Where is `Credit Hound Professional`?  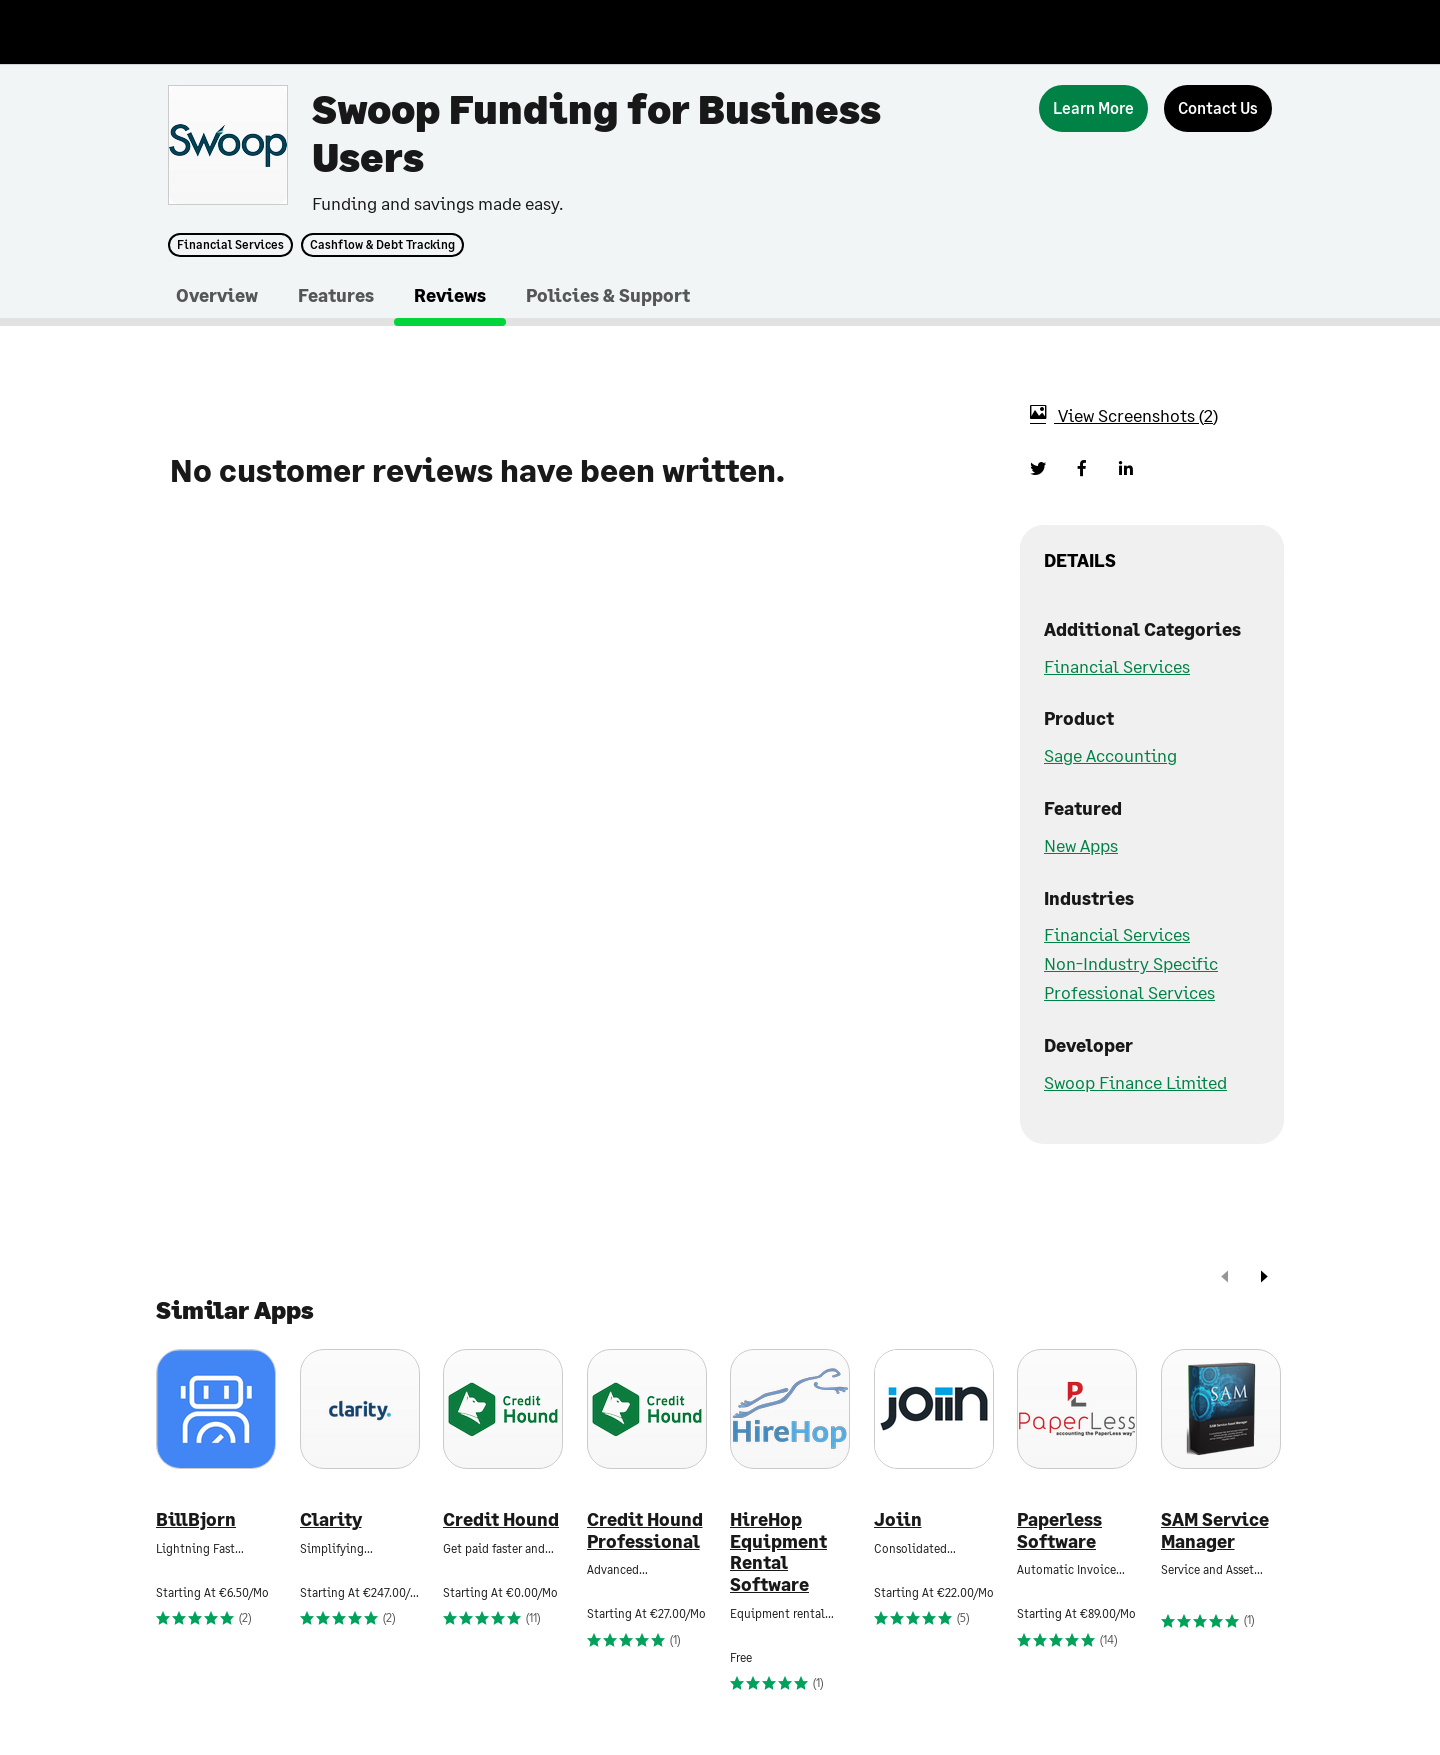 Credit Hound Professional is located at coordinates (645, 1530).